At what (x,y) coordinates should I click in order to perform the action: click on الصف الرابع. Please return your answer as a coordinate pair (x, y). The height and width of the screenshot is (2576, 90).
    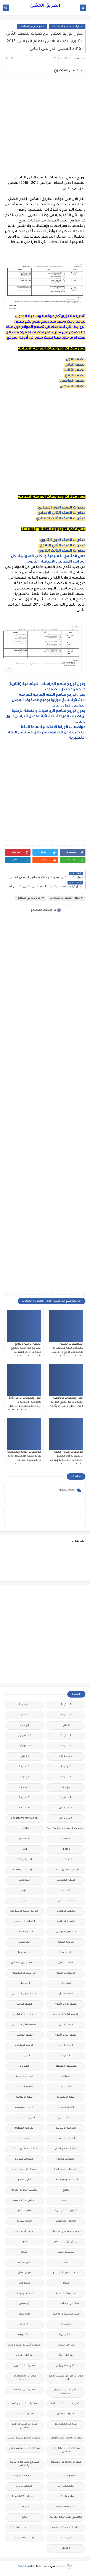
    Looking at the image, I should click on (75, 376).